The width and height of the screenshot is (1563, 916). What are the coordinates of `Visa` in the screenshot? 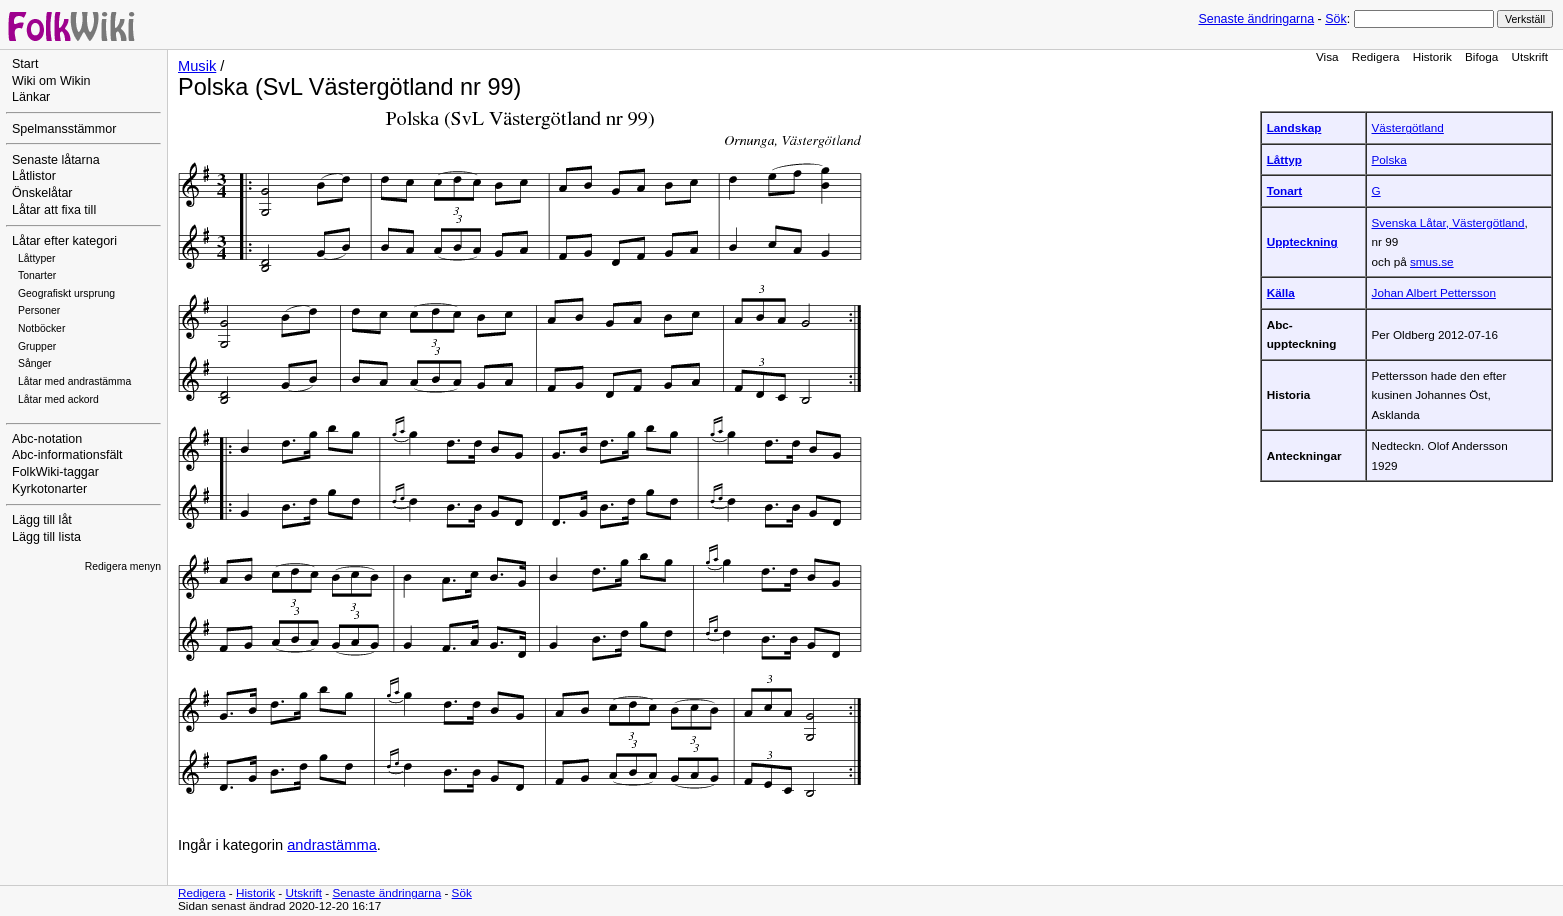 It's located at (1327, 56).